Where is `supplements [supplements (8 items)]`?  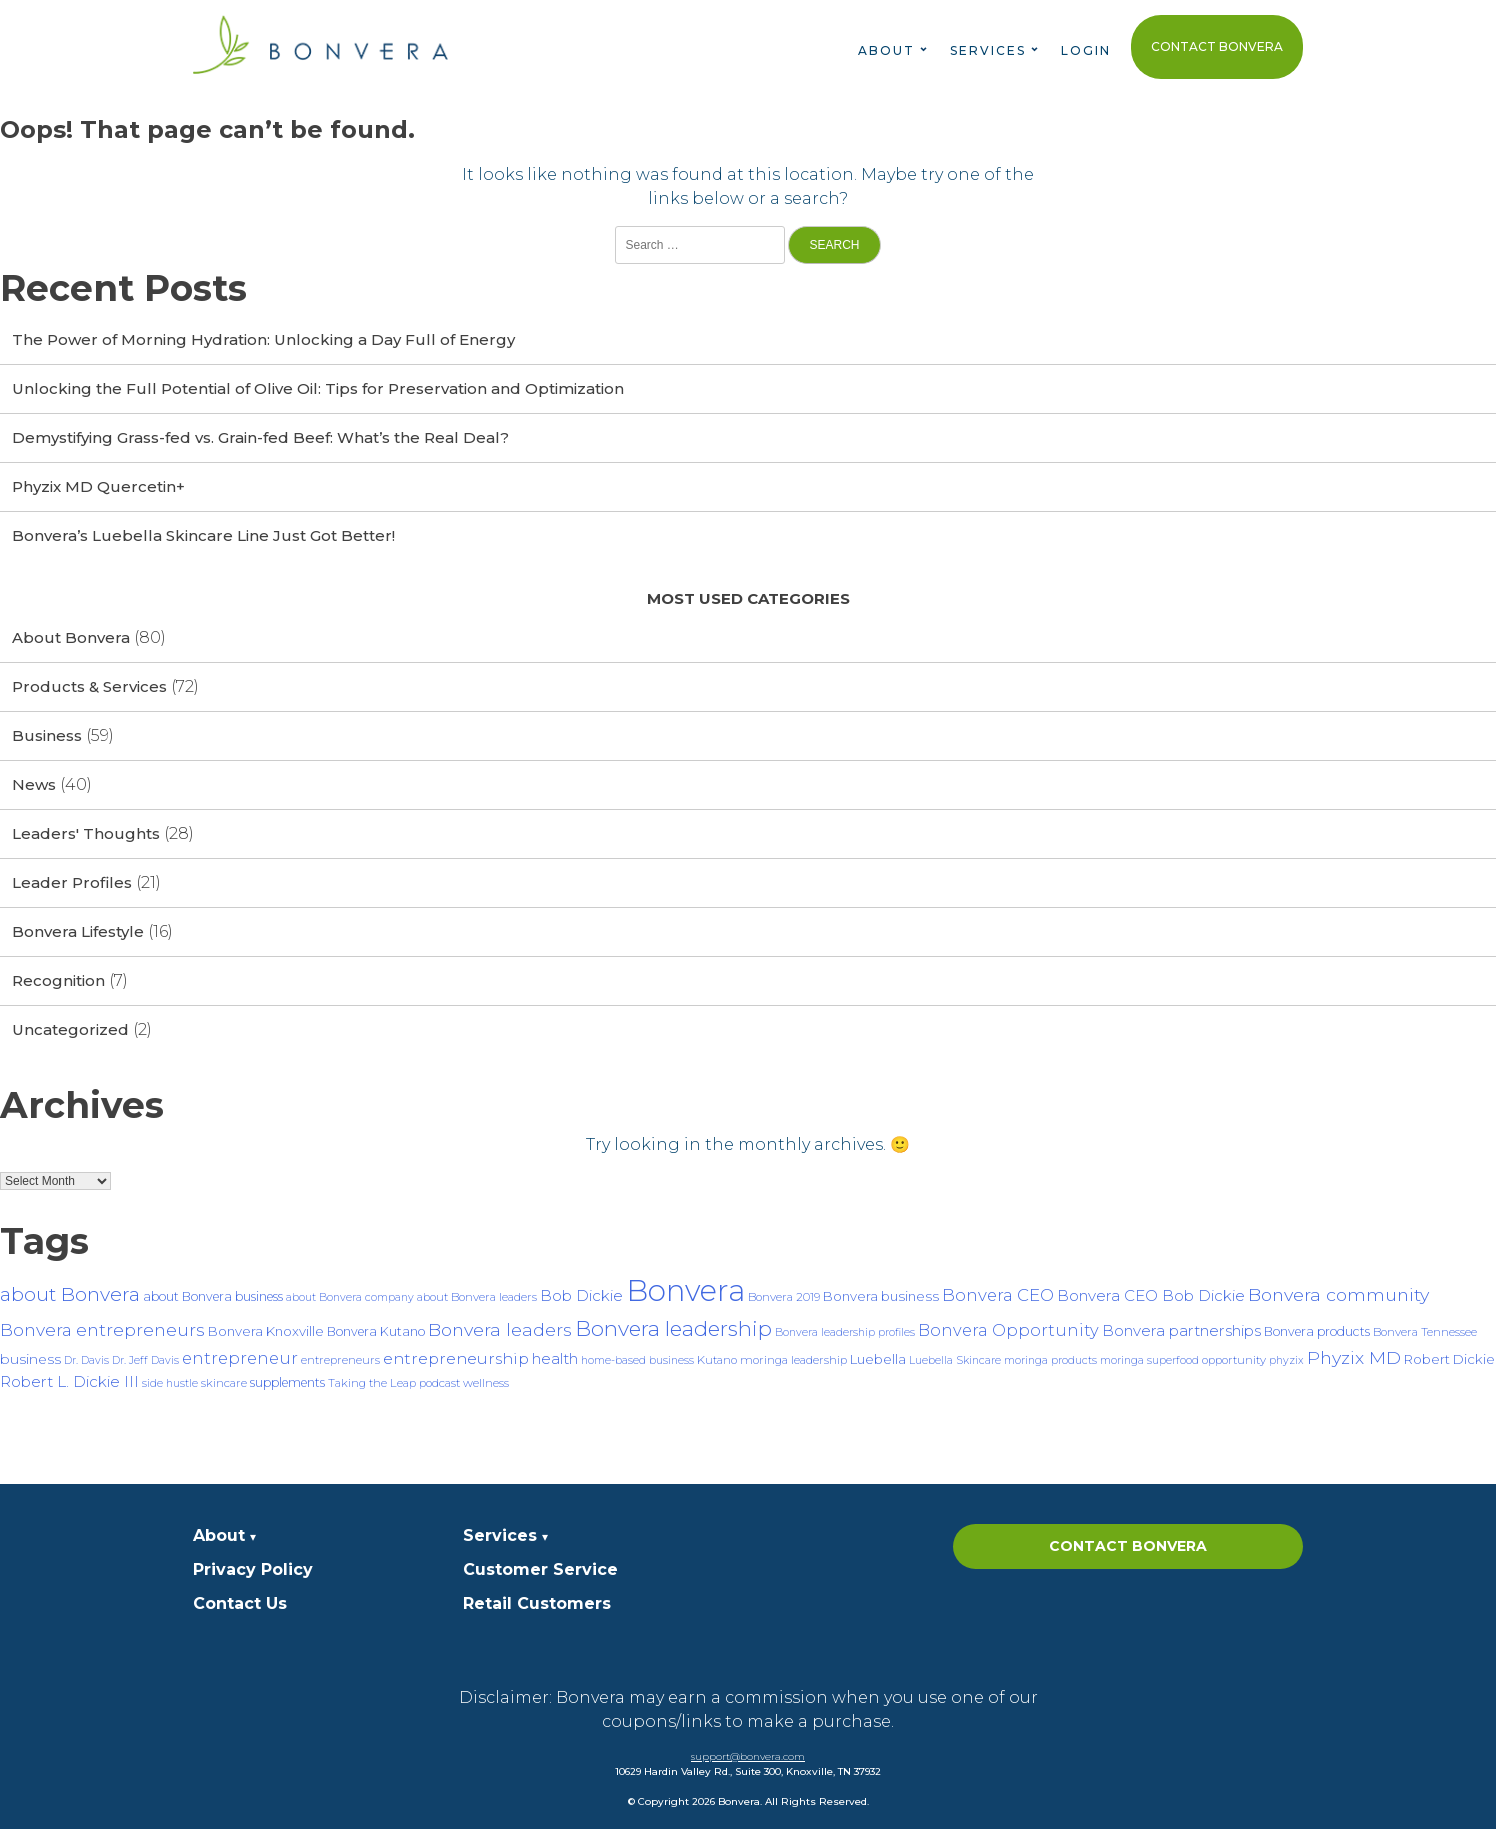
supplements [supplements (8 items)] is located at coordinates (287, 1382).